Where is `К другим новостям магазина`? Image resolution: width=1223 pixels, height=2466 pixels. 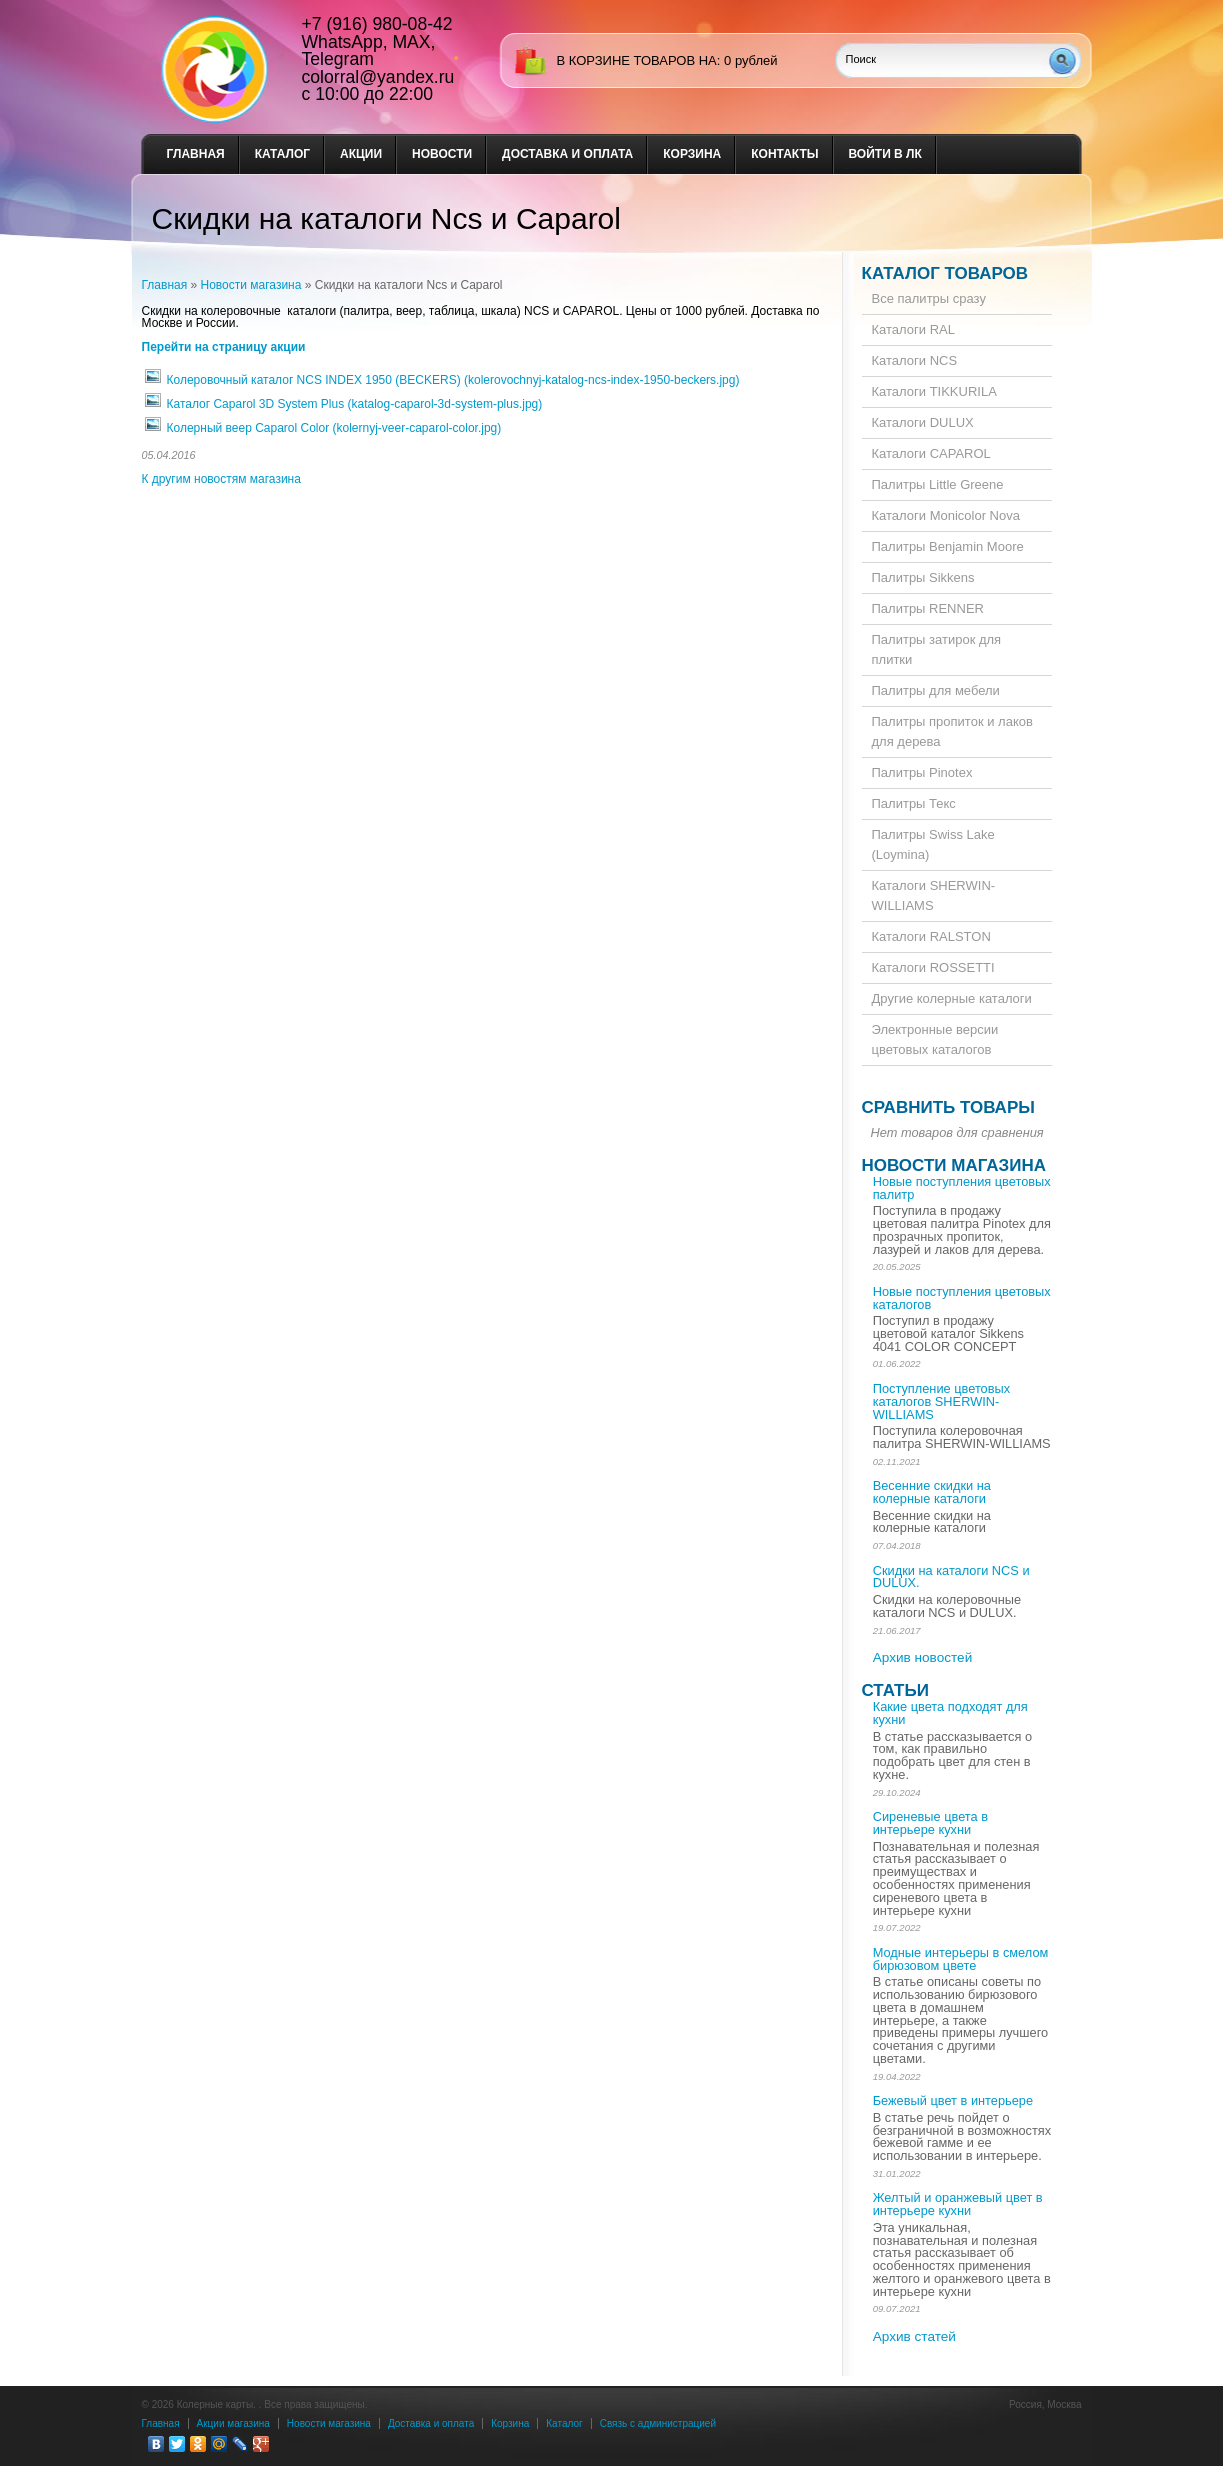 К другим новостям магазина is located at coordinates (221, 479).